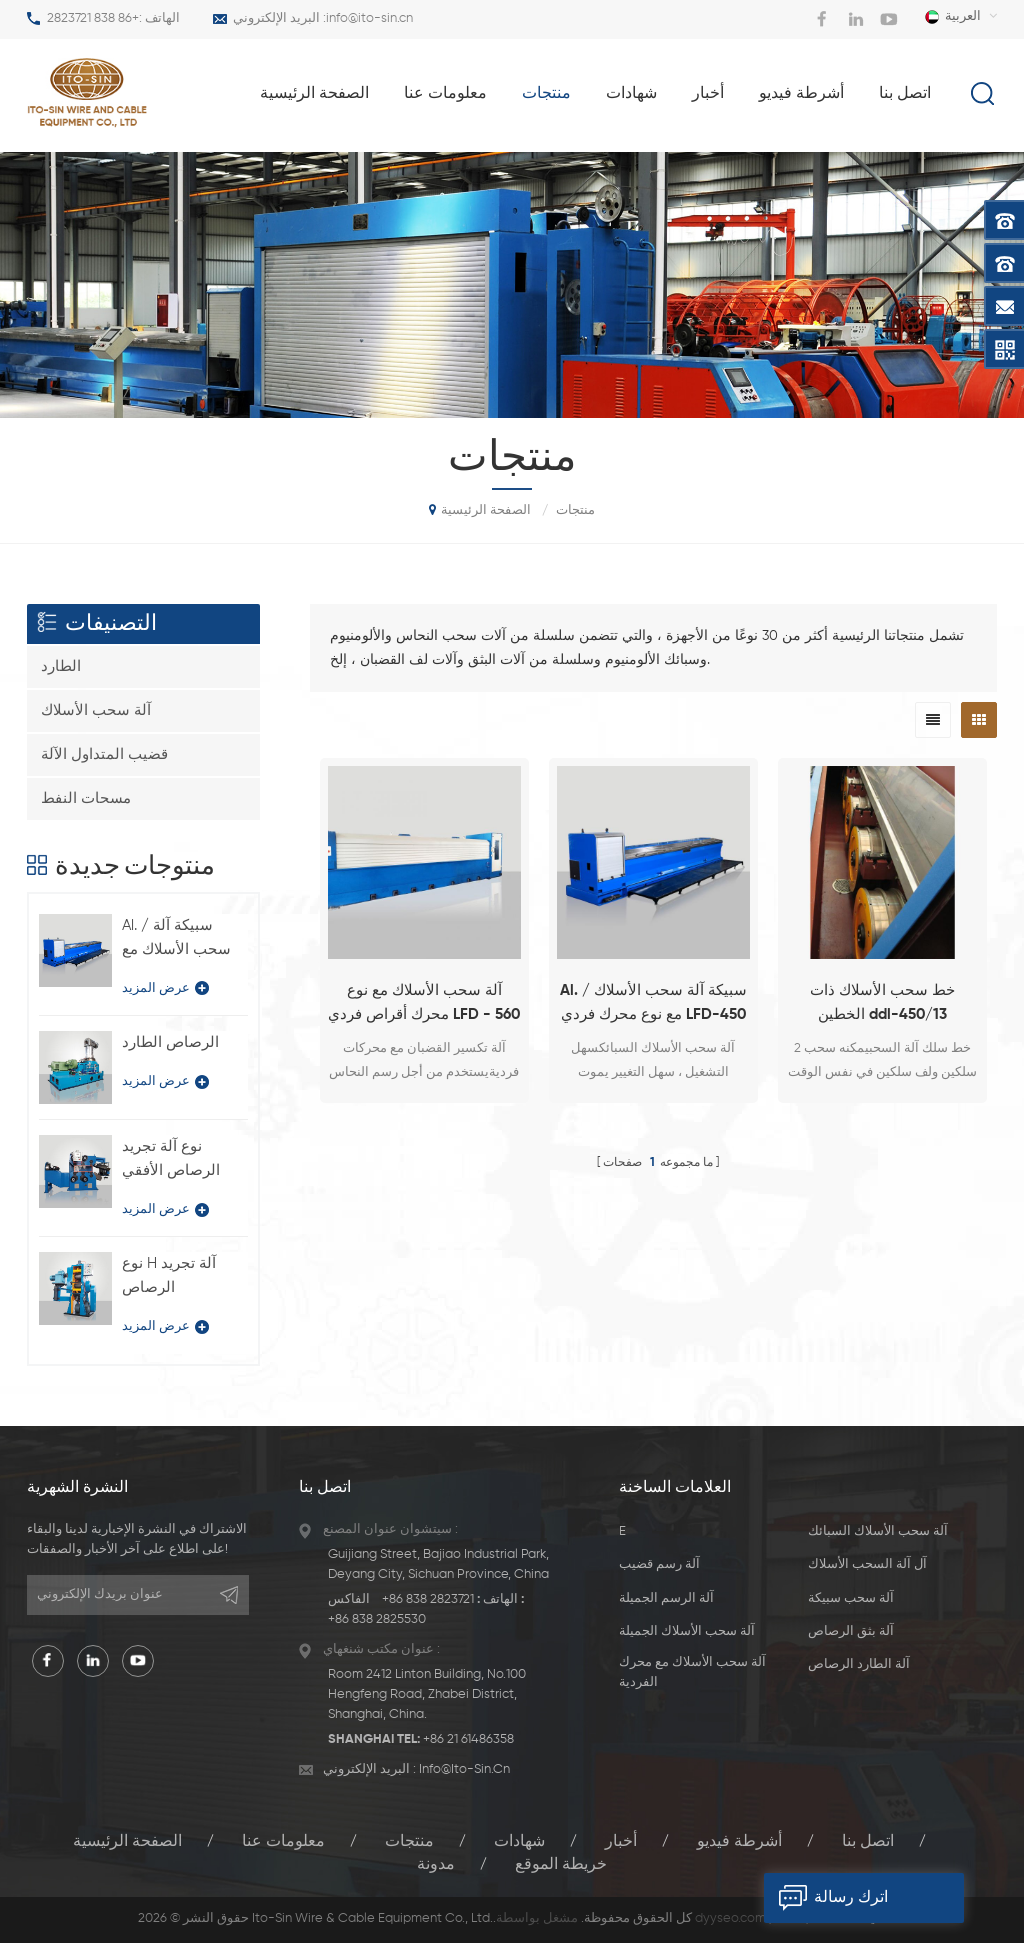 The height and width of the screenshot is (1943, 1024). I want to click on آلة رسم قضيب, so click(659, 1564).